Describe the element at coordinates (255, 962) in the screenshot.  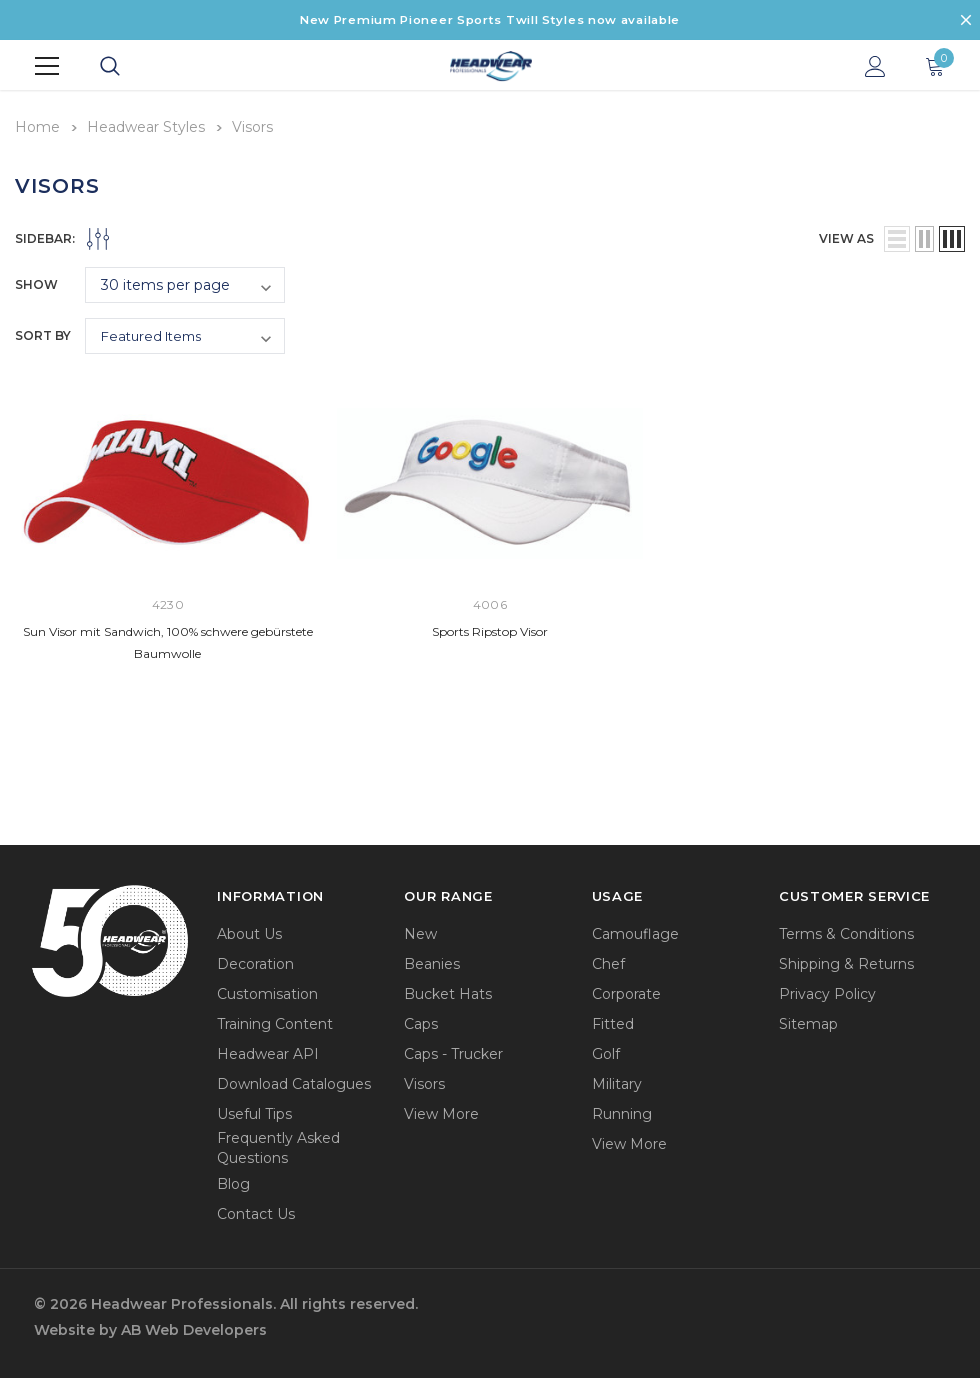
I see `Decoration` at that location.